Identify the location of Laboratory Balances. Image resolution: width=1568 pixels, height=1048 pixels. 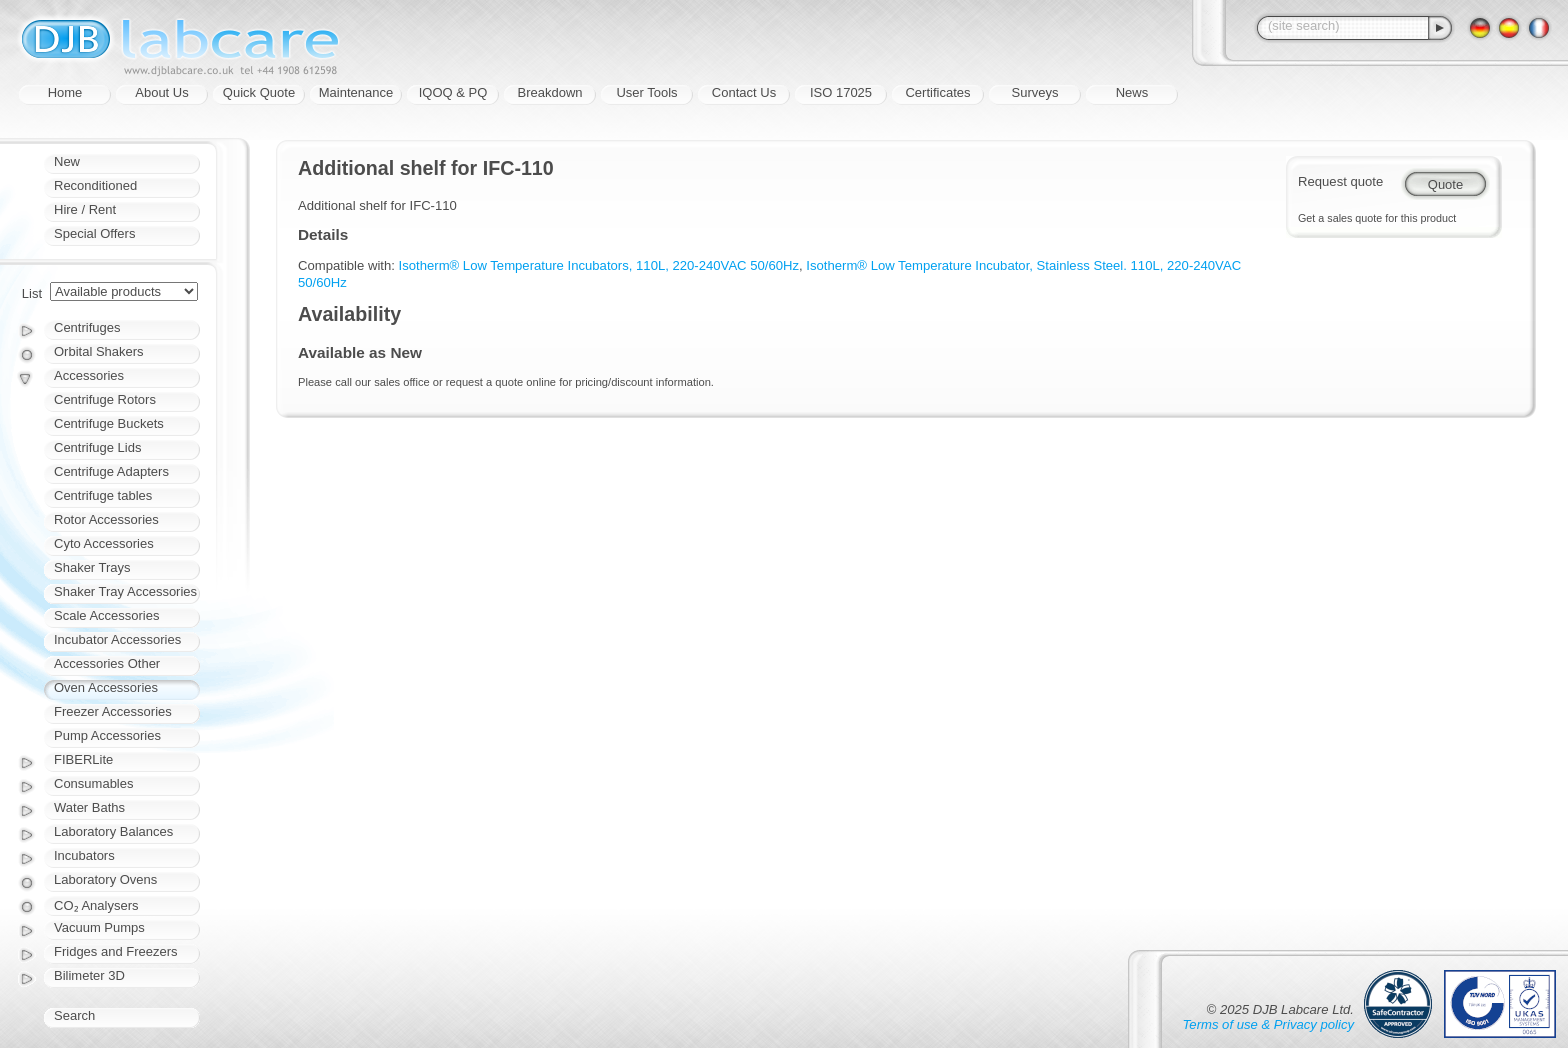
(113, 831).